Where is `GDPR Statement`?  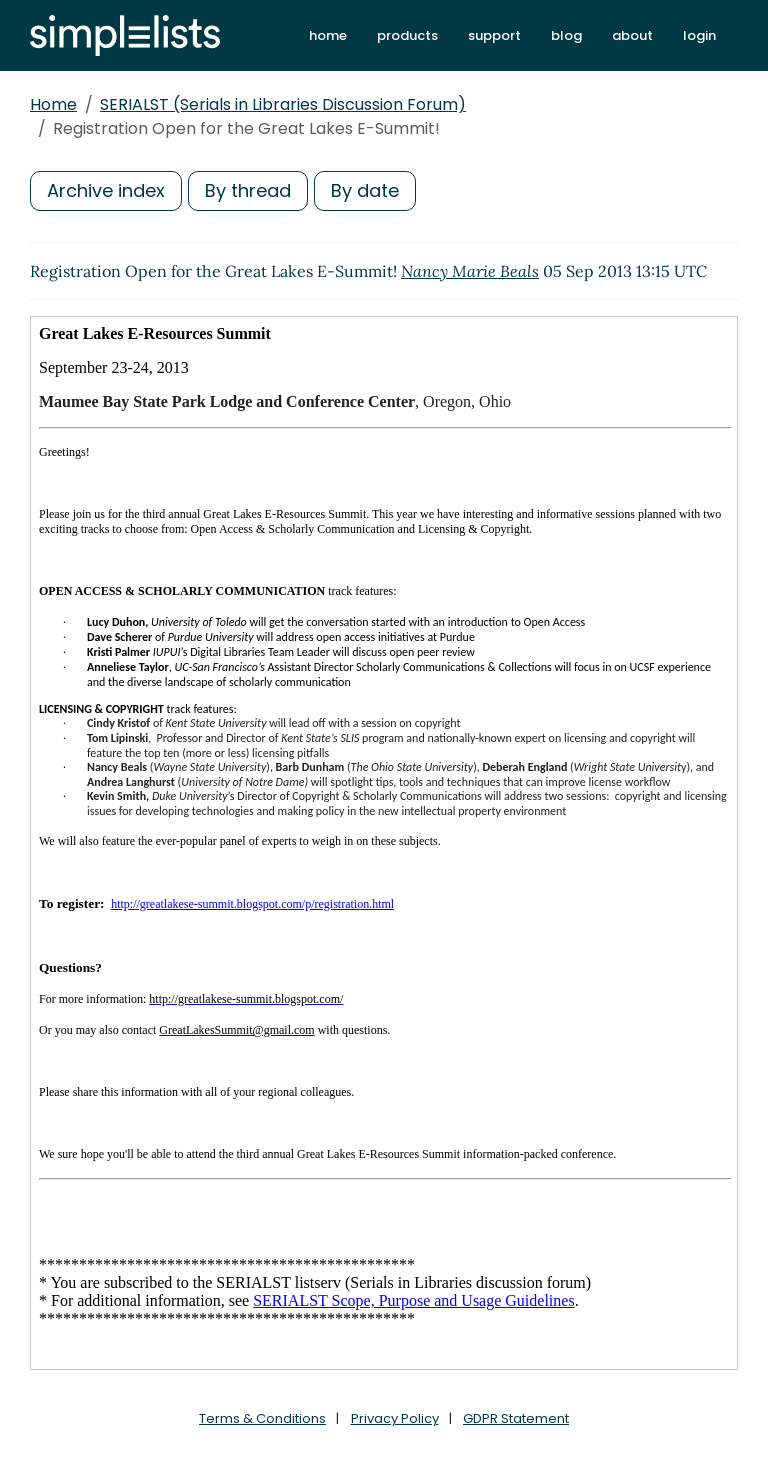
GDPR Statement is located at coordinates (516, 1418).